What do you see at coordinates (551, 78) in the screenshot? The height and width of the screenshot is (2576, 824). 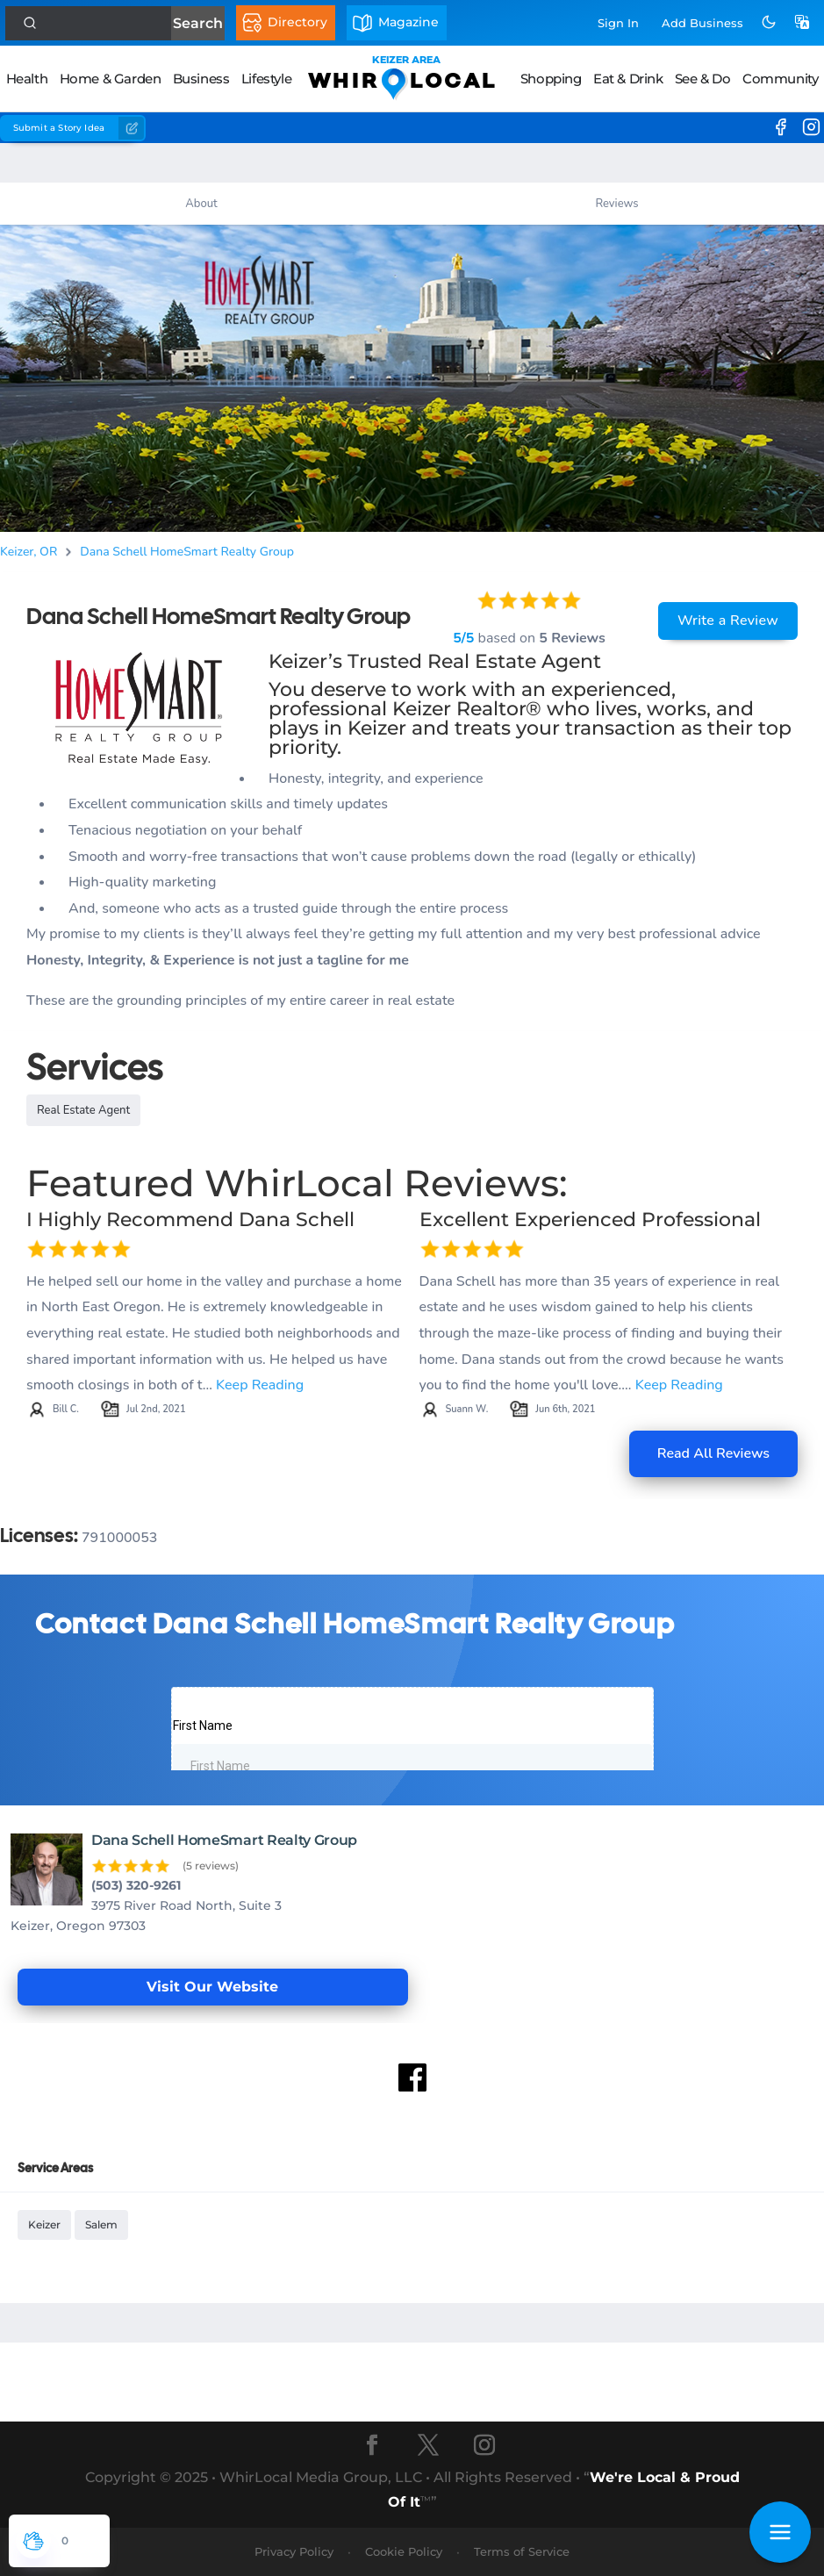 I see `Shopping` at bounding box center [551, 78].